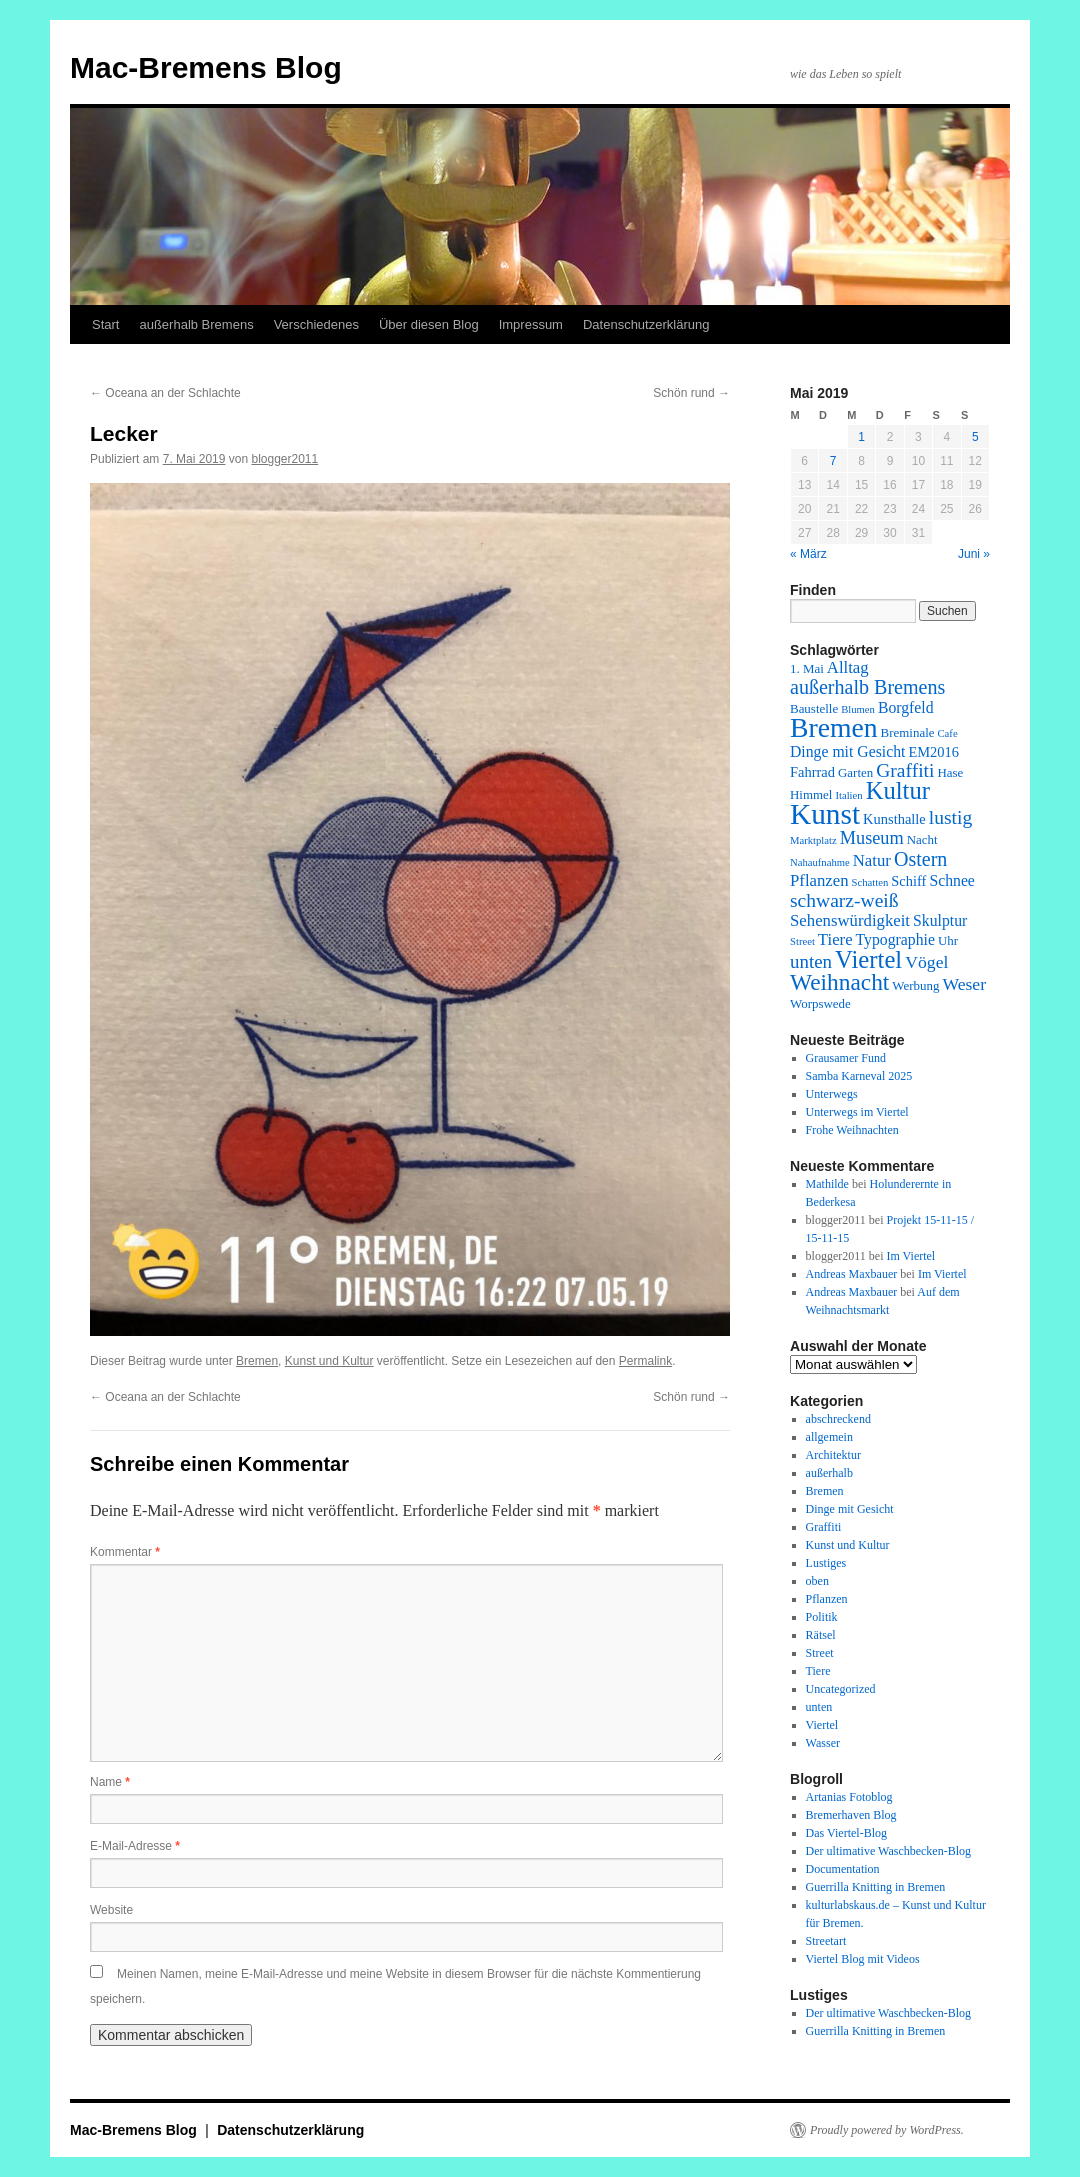  I want to click on Über diesen Blog, so click(429, 324).